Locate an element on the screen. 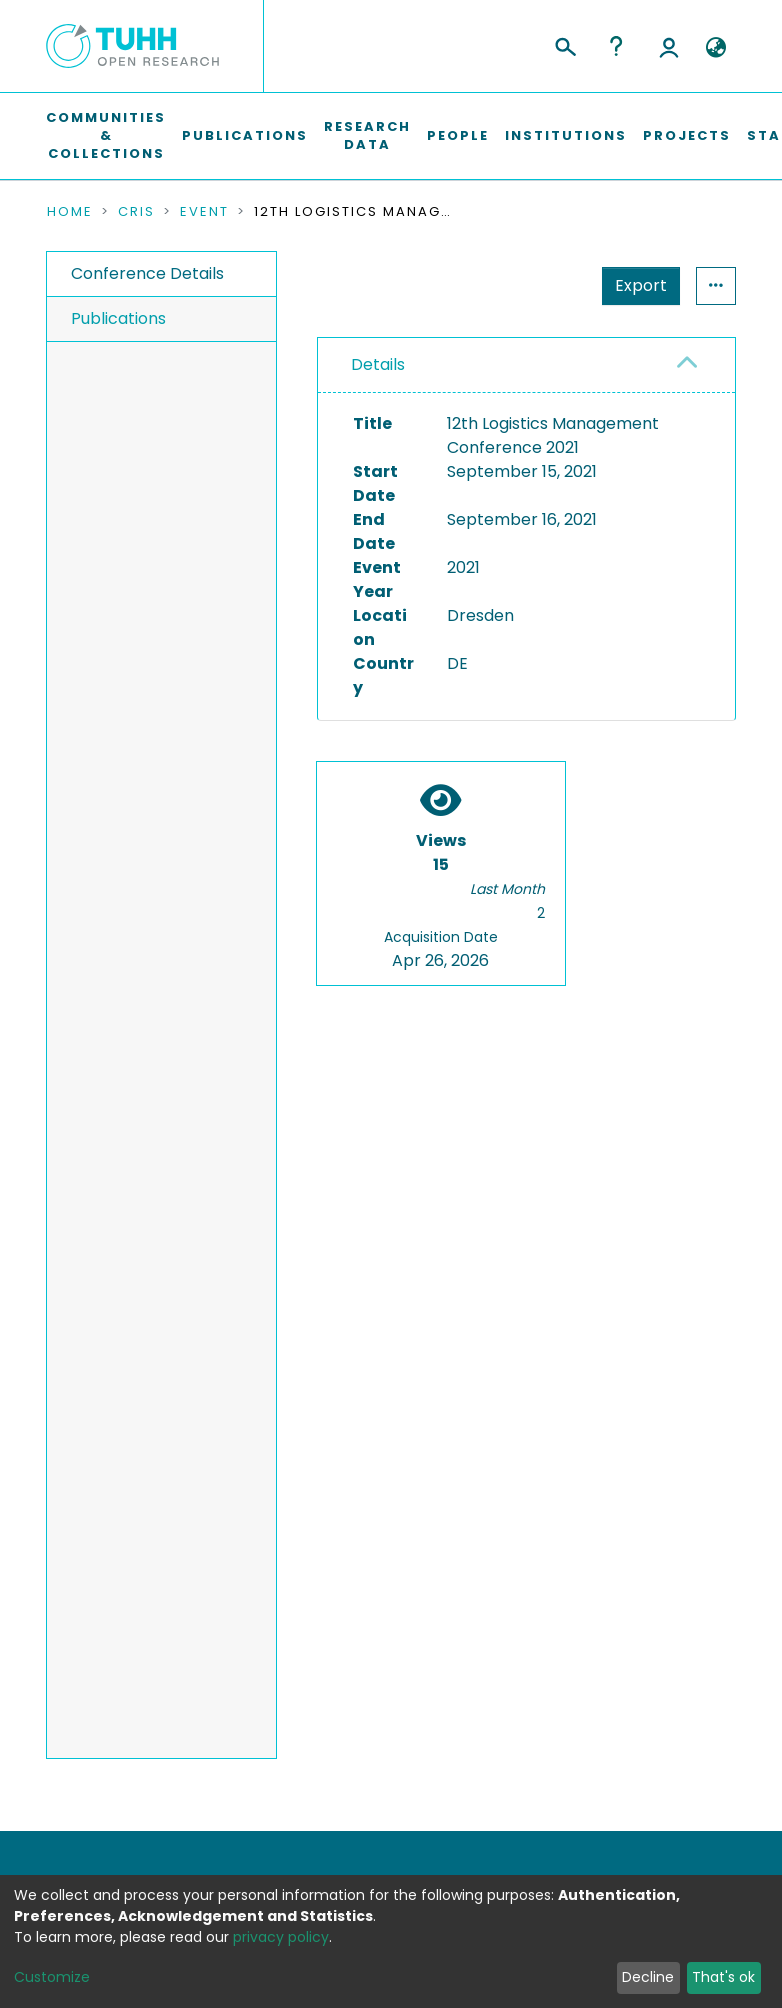  [tab] is located at coordinates (526, 365).